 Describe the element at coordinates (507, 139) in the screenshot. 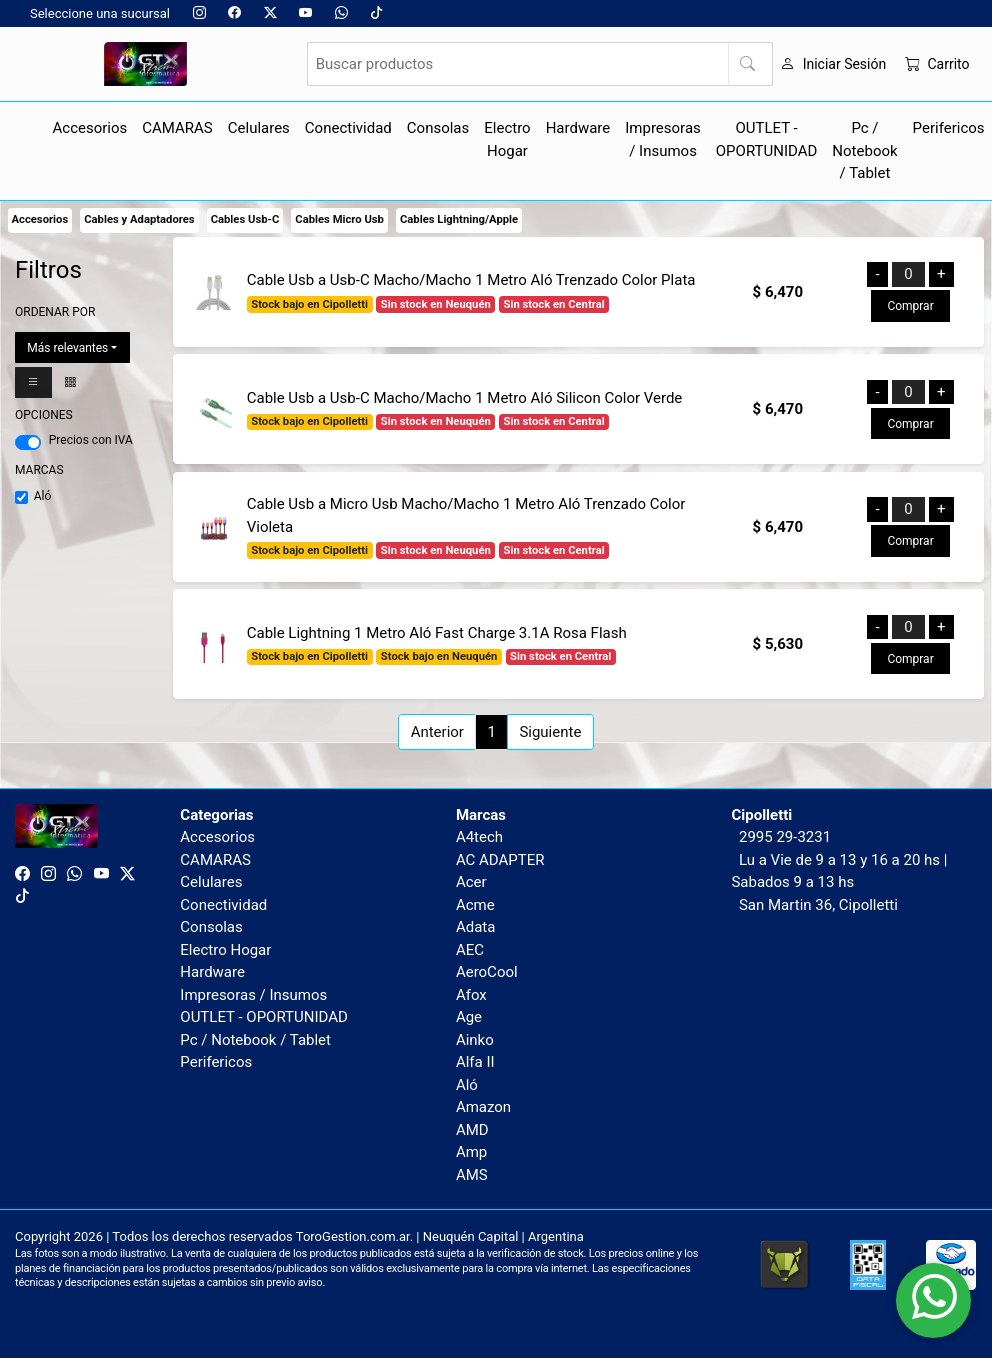

I see `Electro Hogar [button]` at that location.